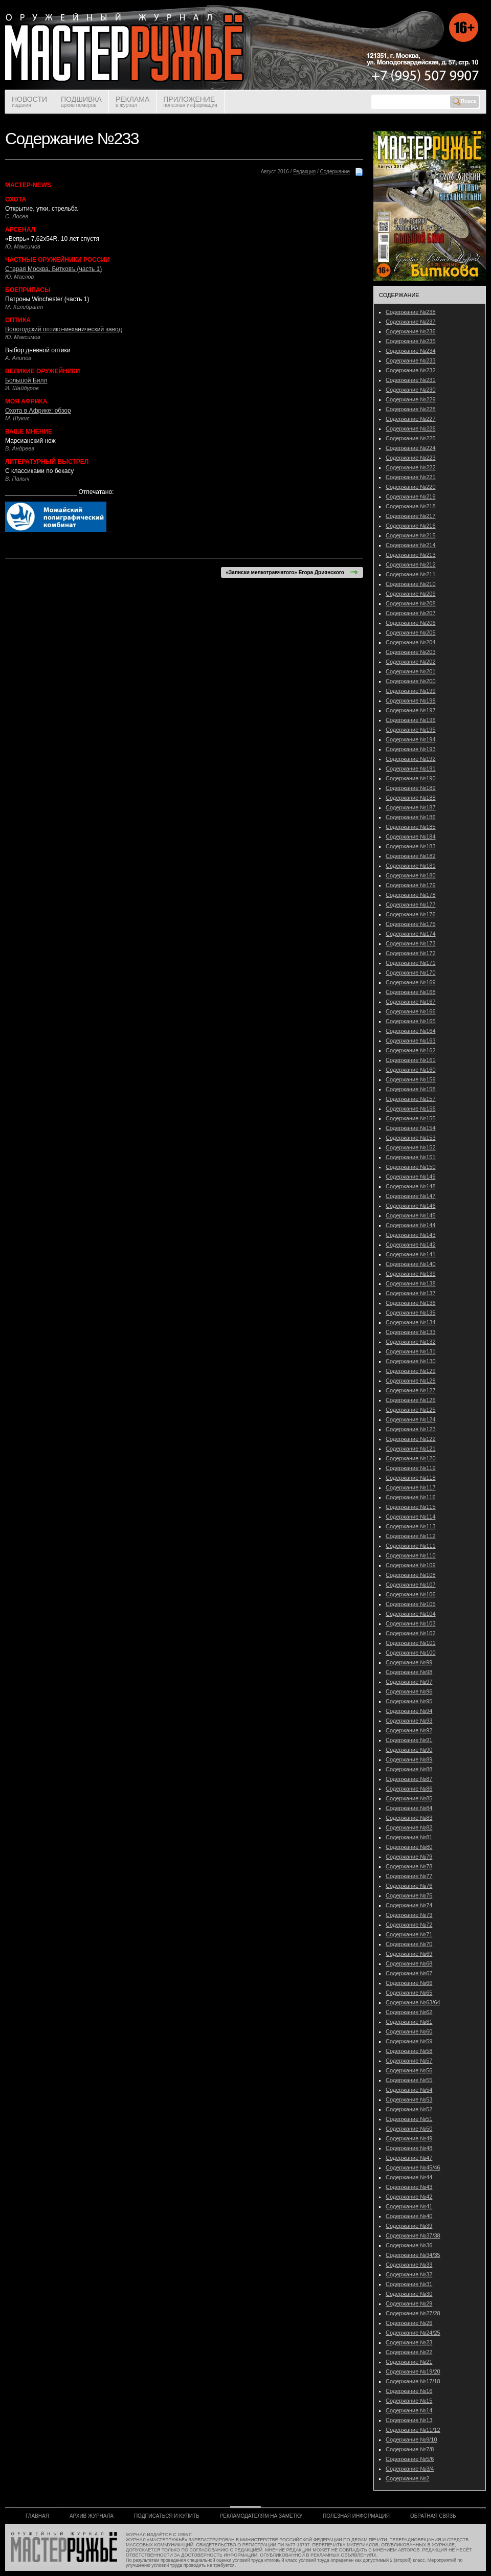  What do you see at coordinates (411, 1448) in the screenshot?
I see `Содержание №121` at bounding box center [411, 1448].